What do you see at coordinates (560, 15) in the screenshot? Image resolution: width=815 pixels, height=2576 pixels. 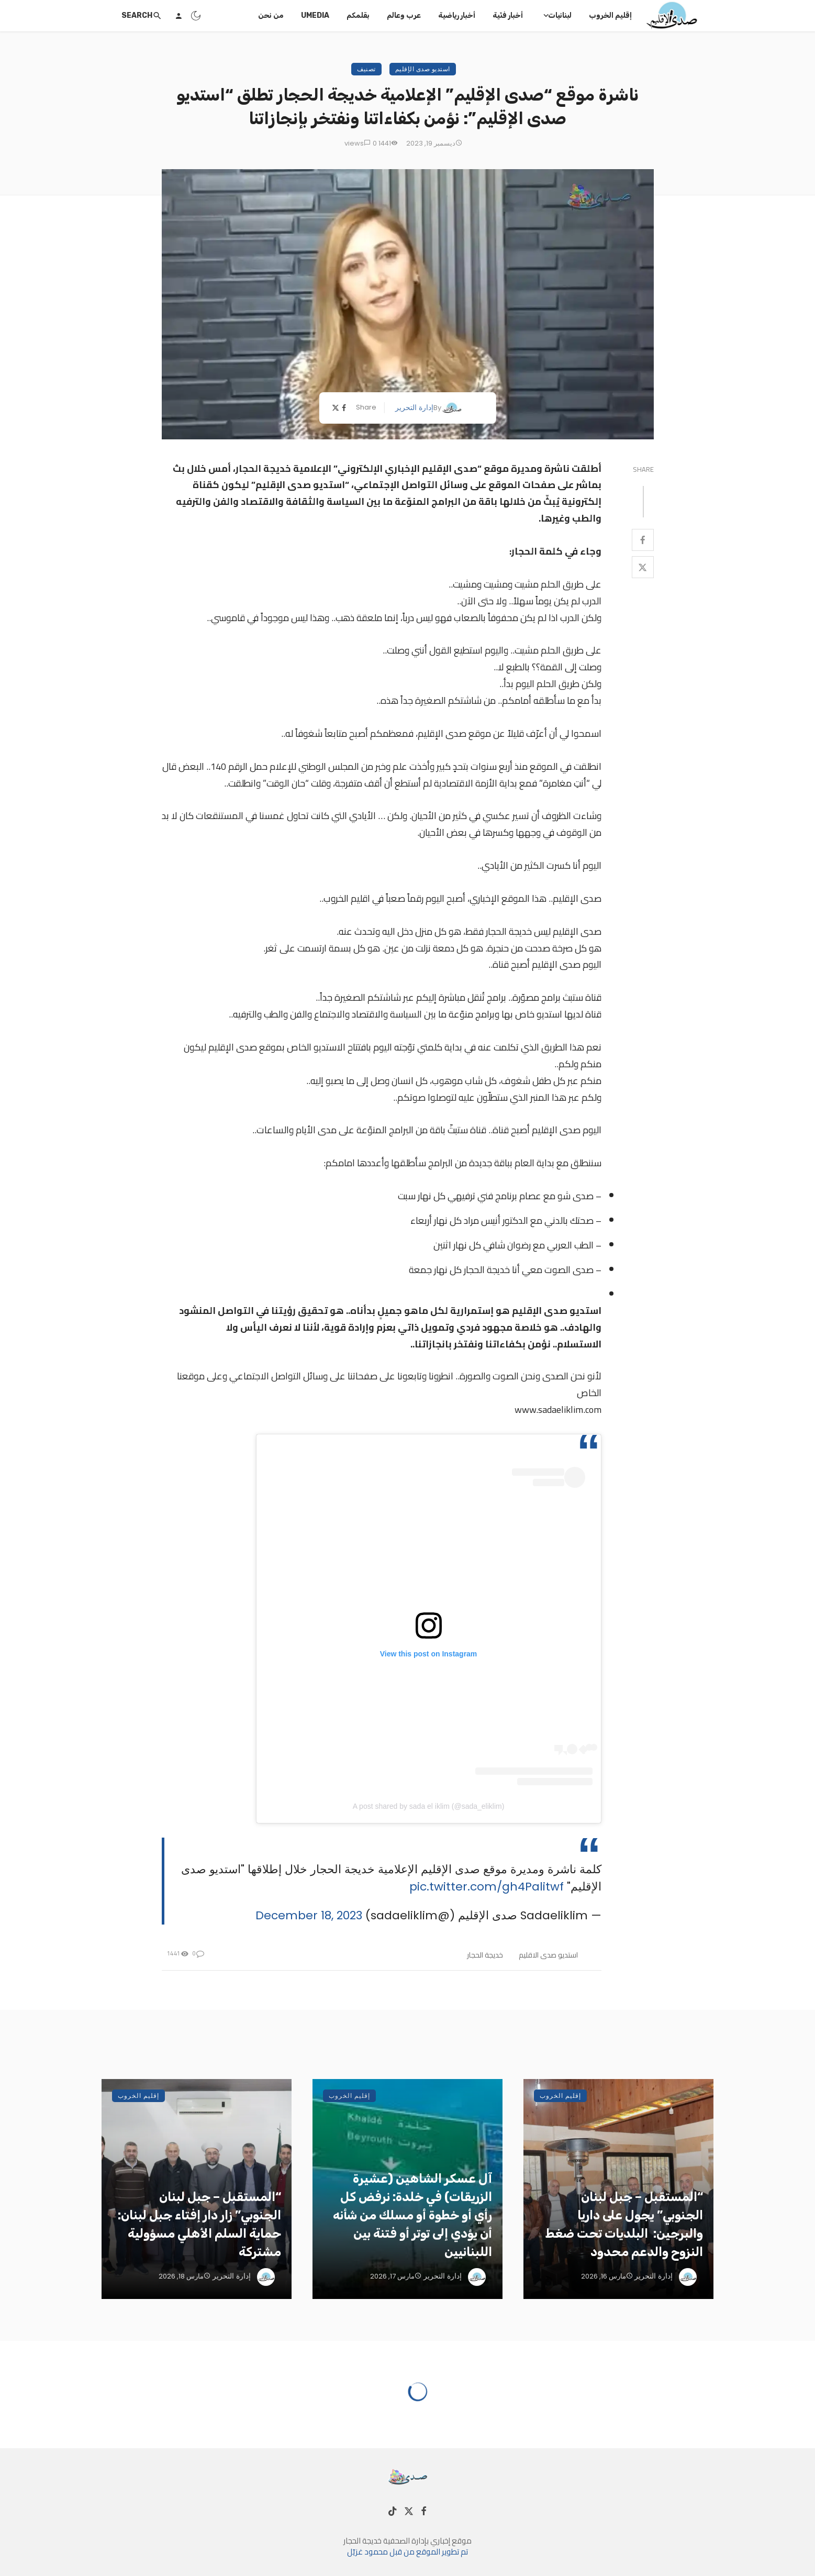 I see `لبنانيات` at bounding box center [560, 15].